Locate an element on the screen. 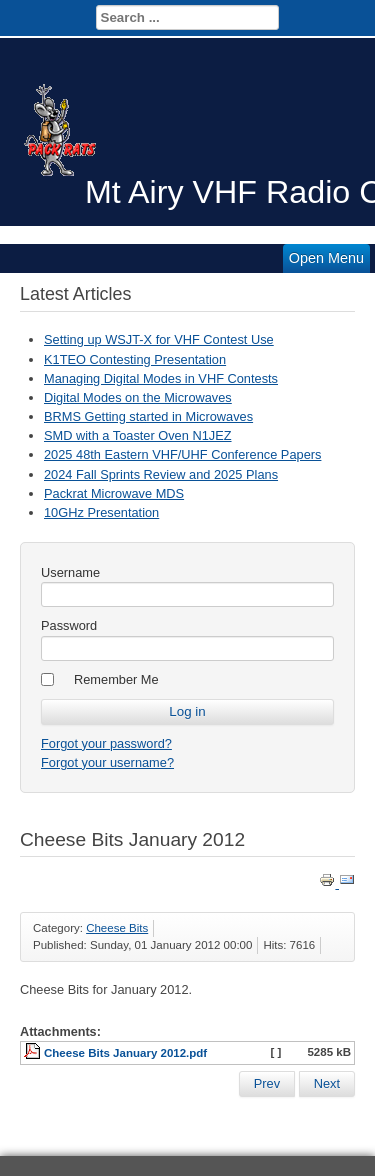  Forgot your username? is located at coordinates (107, 762).